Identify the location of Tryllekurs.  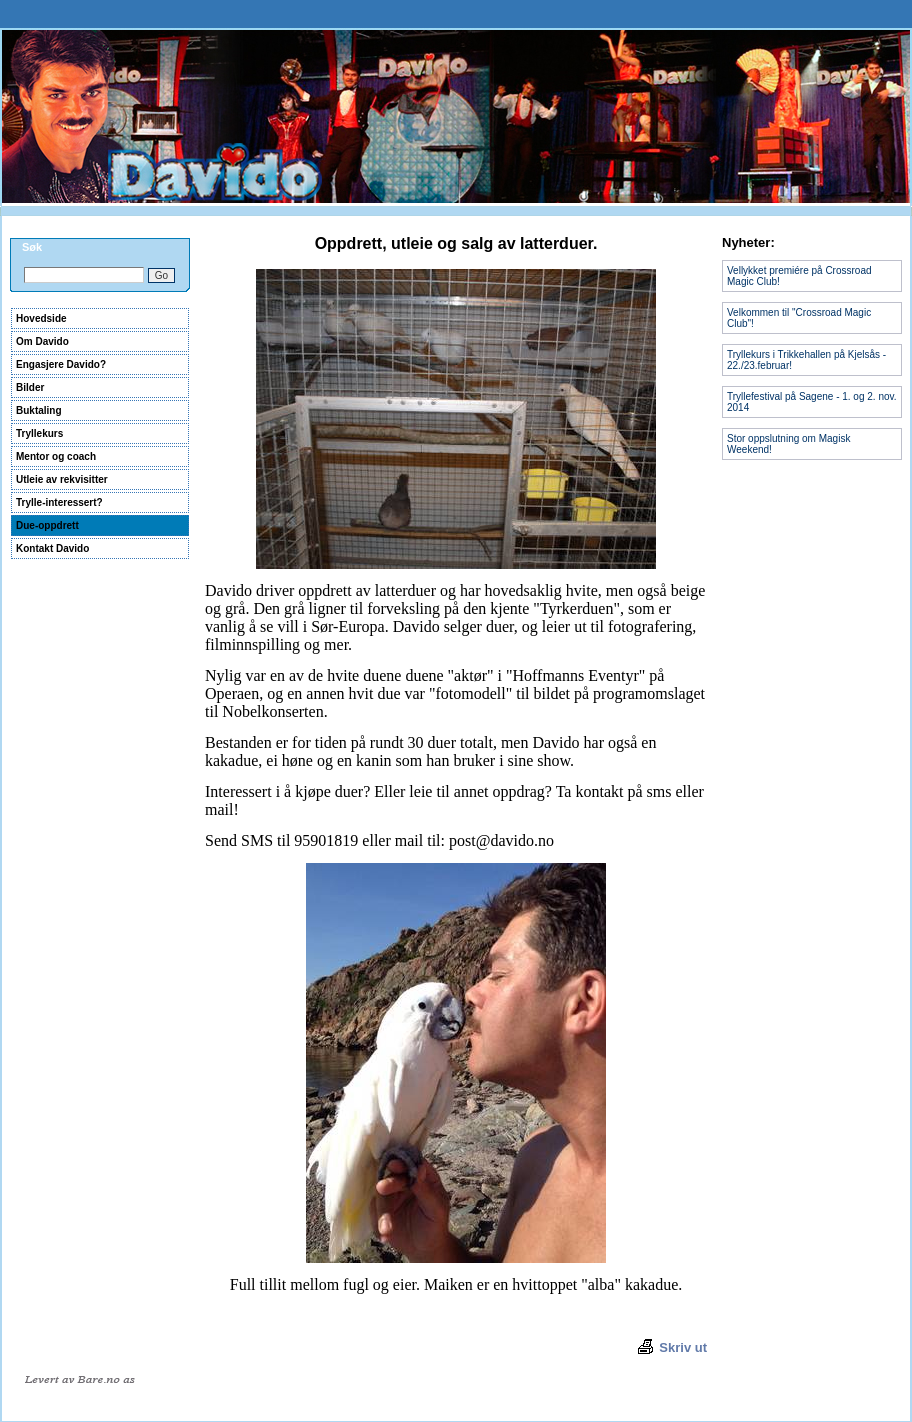
(39, 433).